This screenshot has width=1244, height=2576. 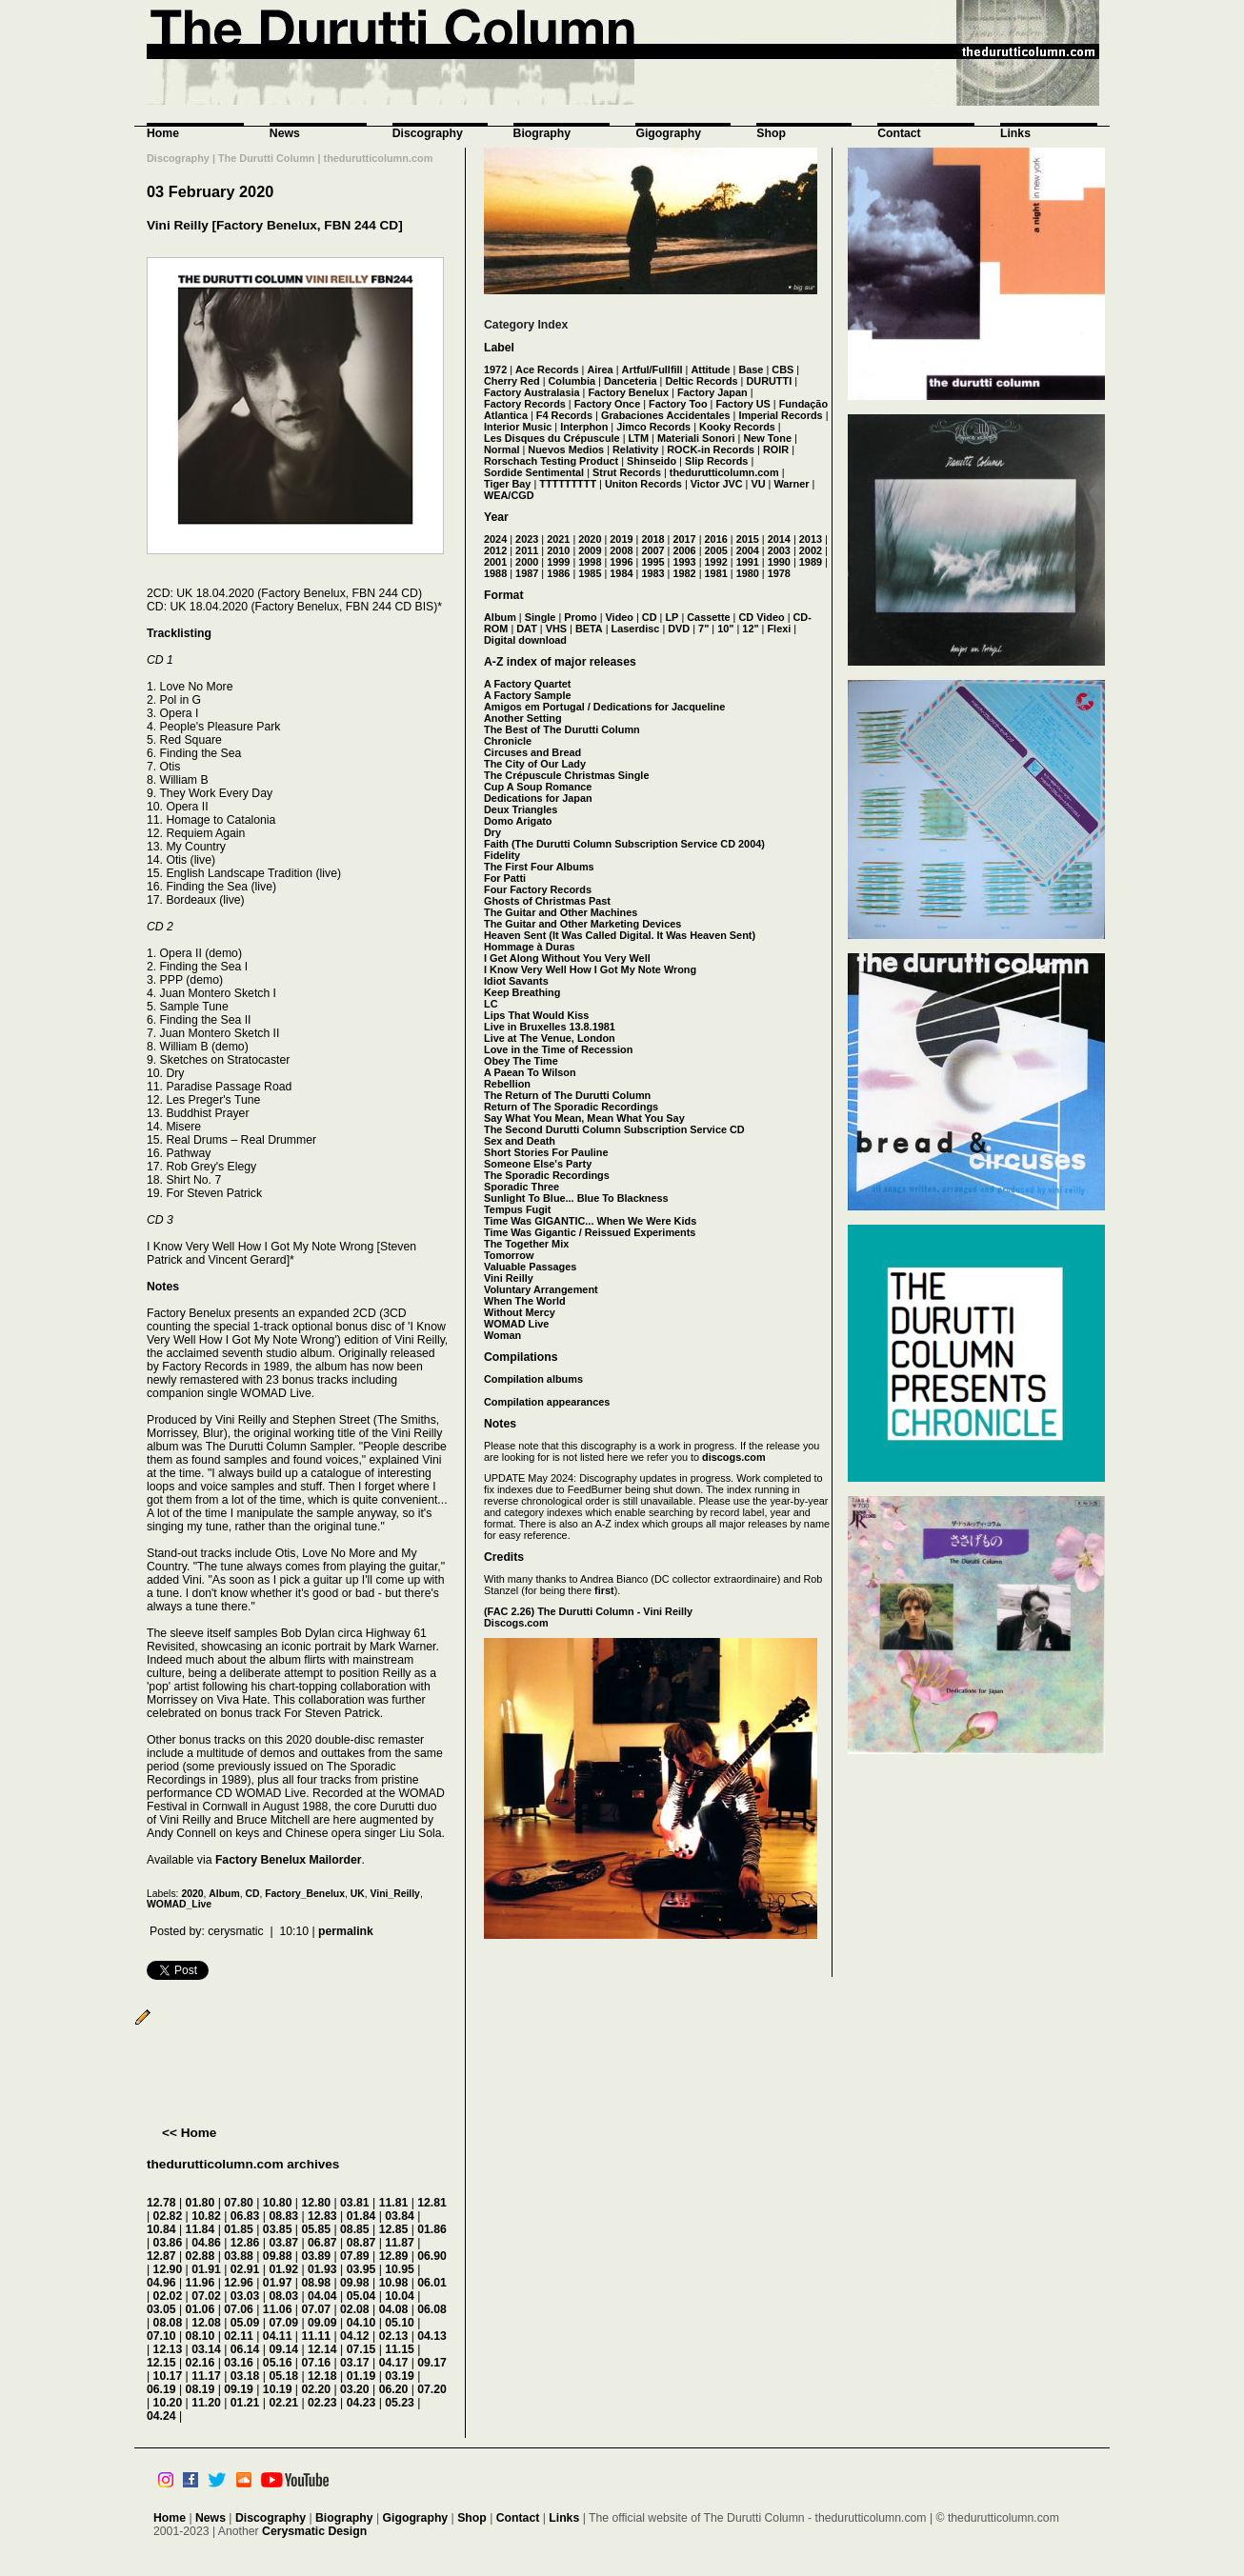 What do you see at coordinates (810, 550) in the screenshot?
I see `2002` at bounding box center [810, 550].